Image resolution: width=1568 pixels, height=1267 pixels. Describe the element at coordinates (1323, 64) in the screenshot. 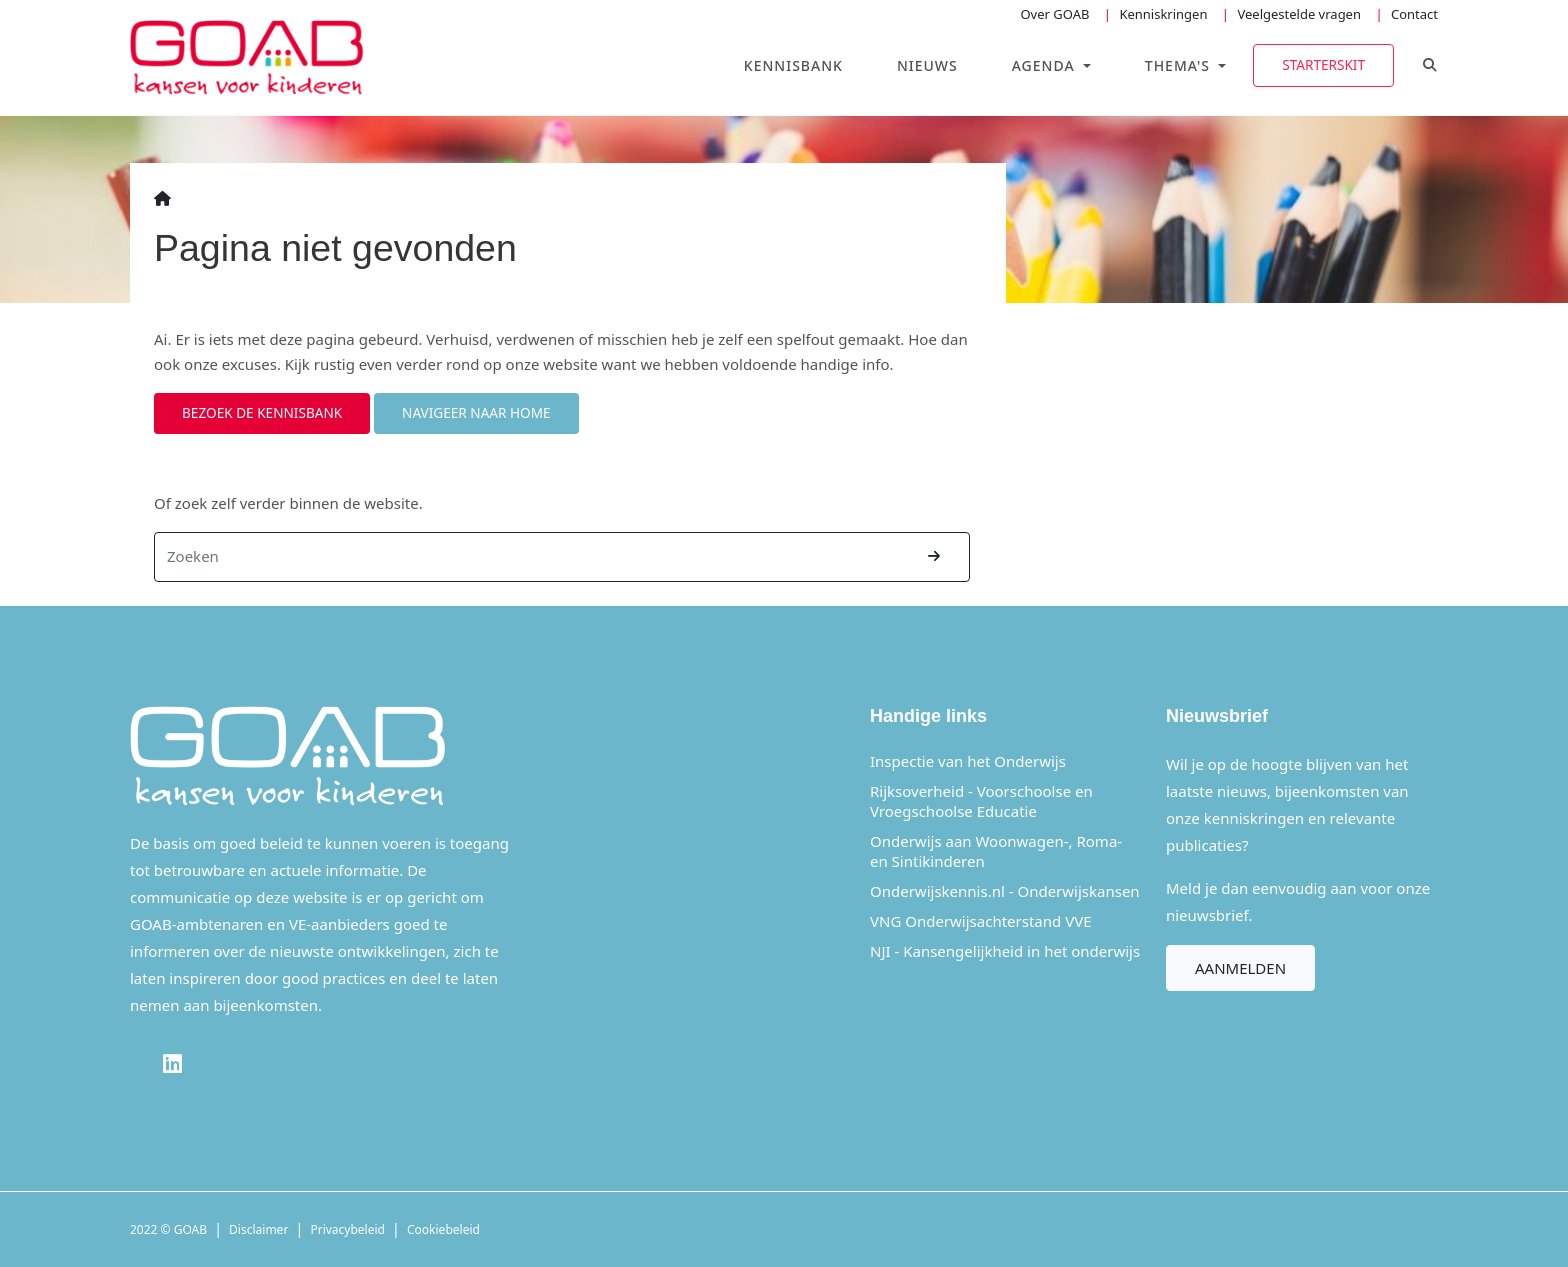

I see `Starterskit` at that location.